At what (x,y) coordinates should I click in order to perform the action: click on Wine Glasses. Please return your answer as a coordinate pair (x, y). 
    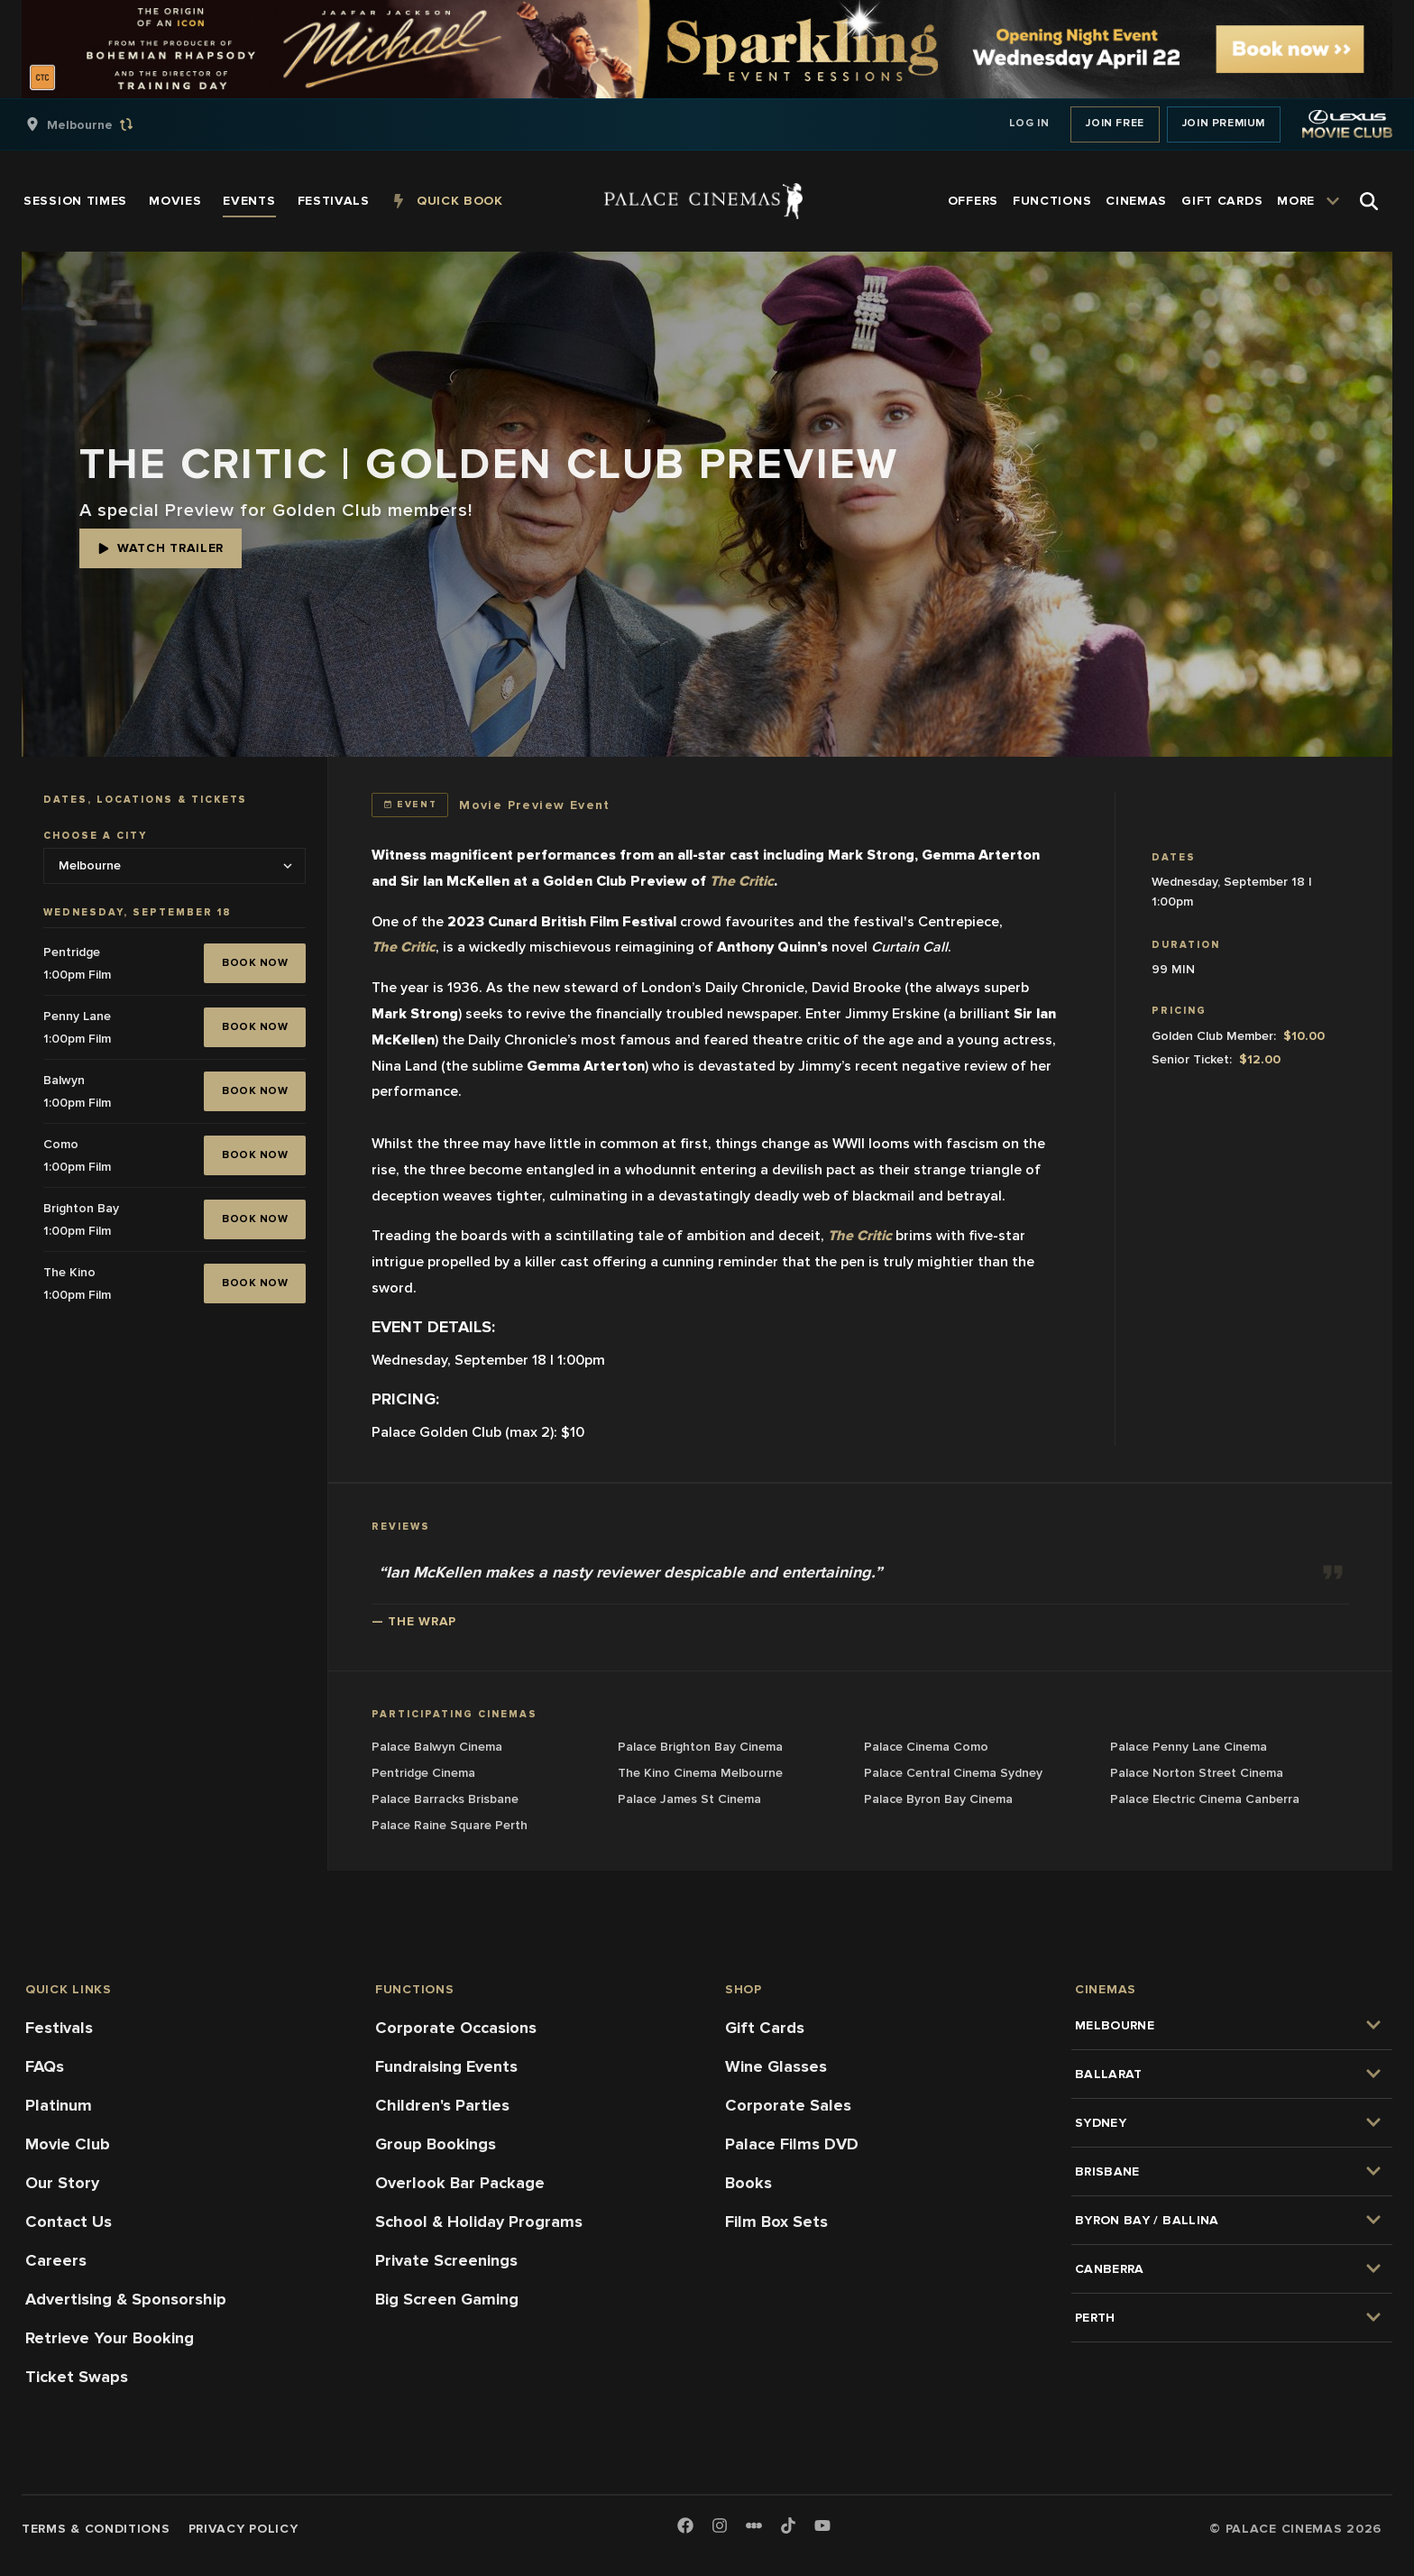
    Looking at the image, I should click on (776, 2066).